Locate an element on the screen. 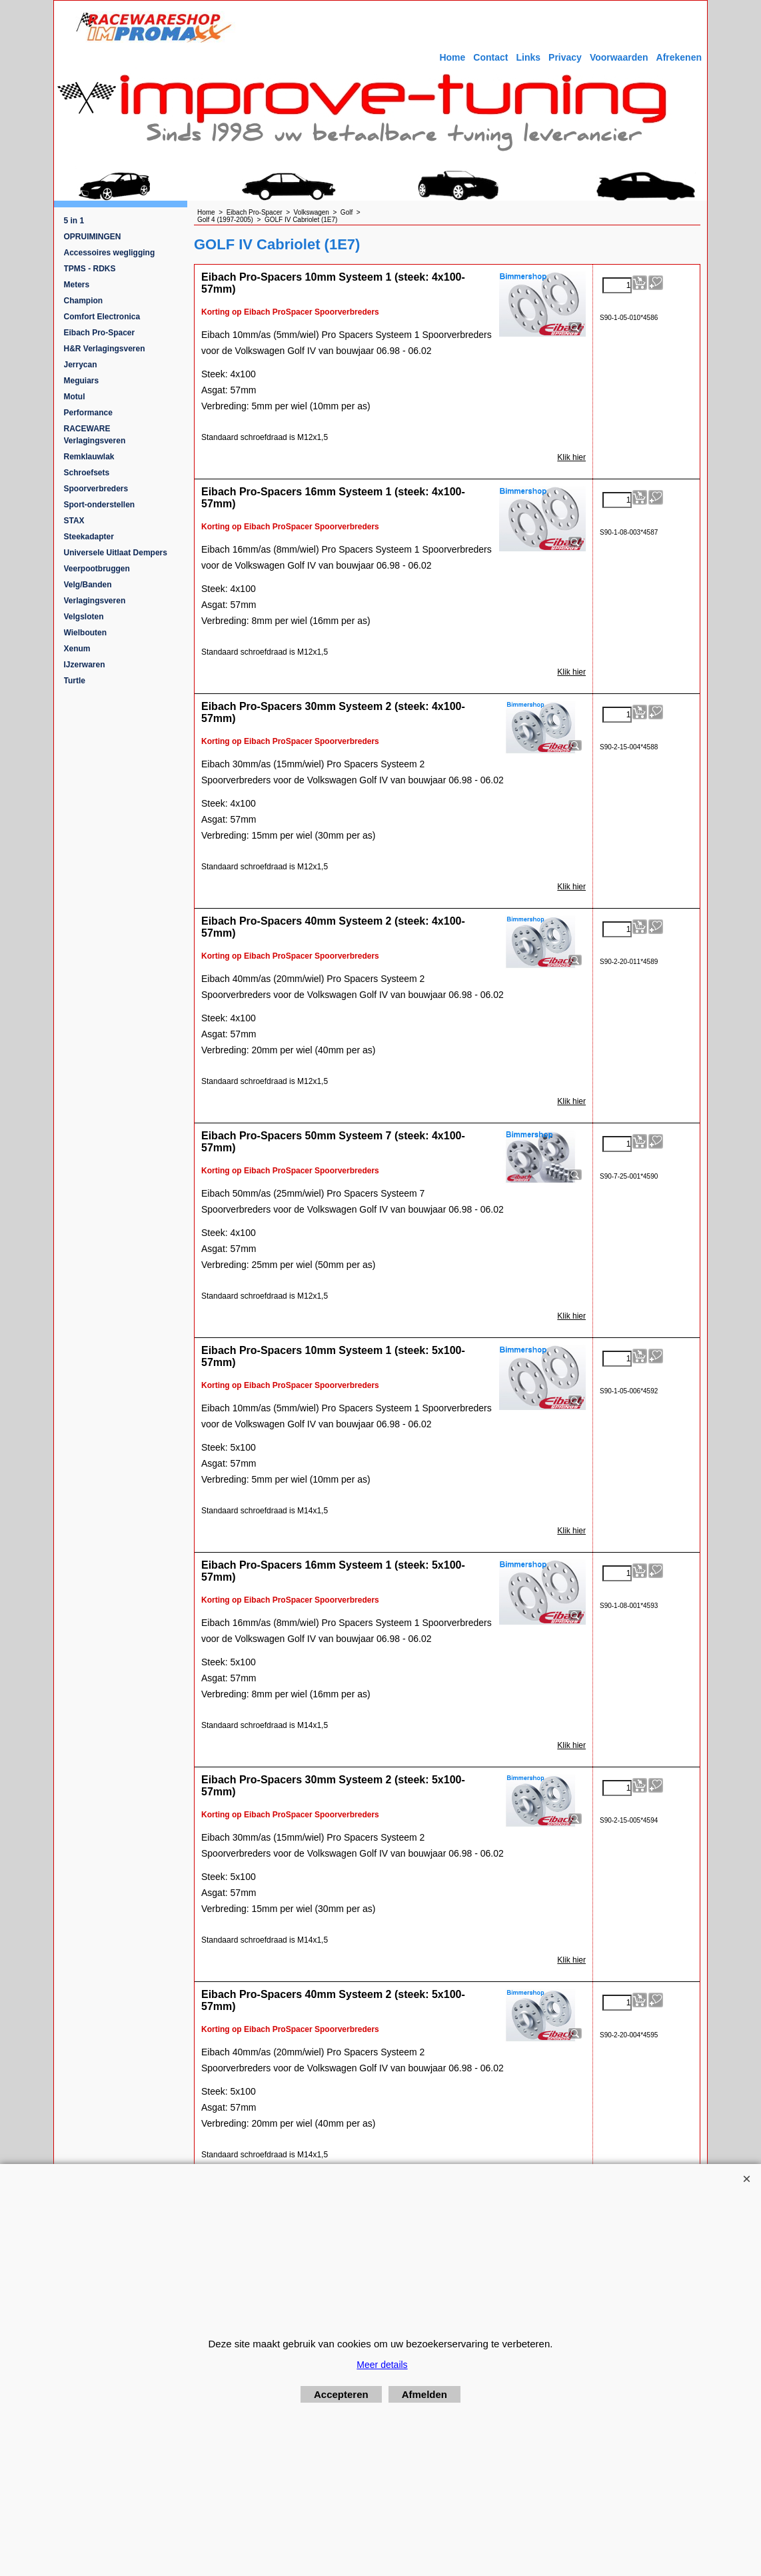  Contact is located at coordinates (490, 57).